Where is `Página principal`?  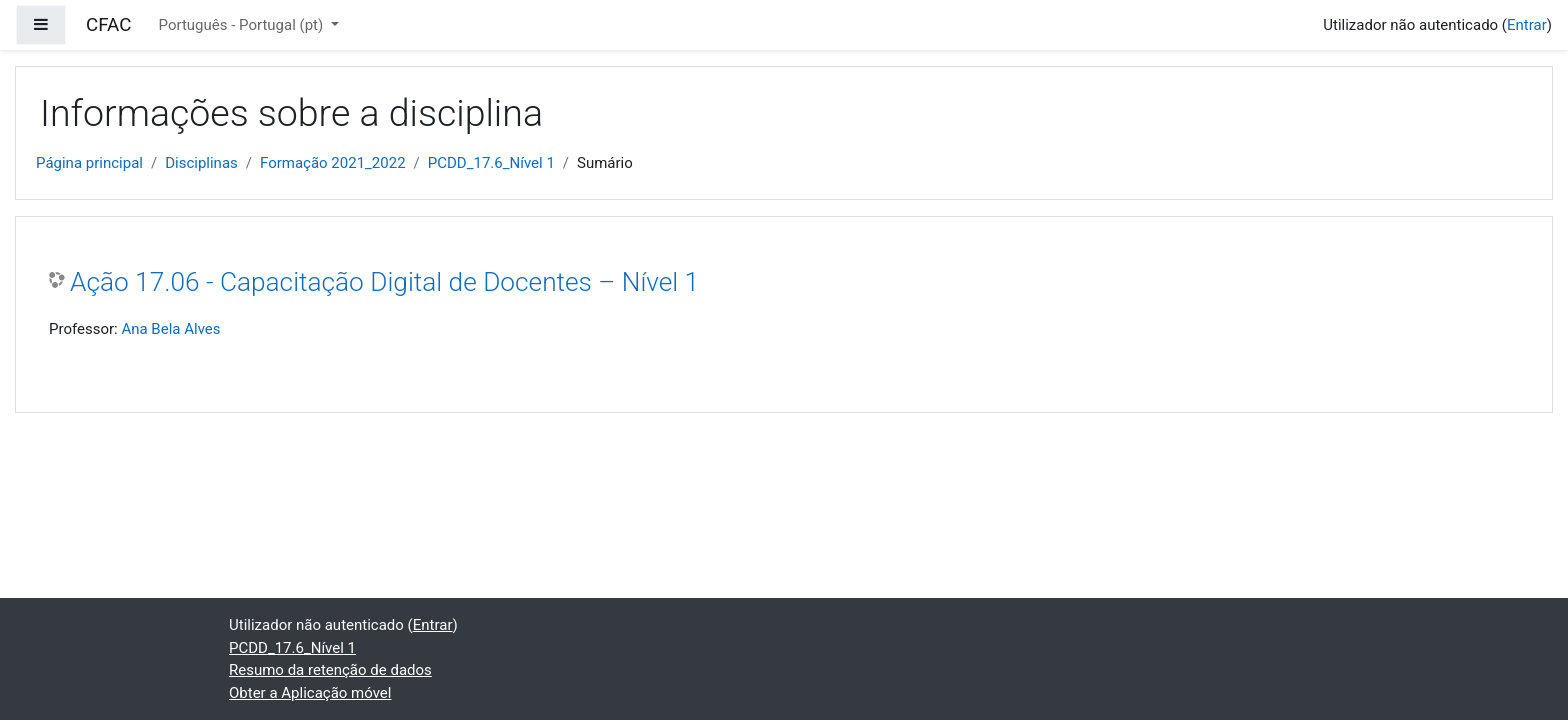 Página principal is located at coordinates (89, 163).